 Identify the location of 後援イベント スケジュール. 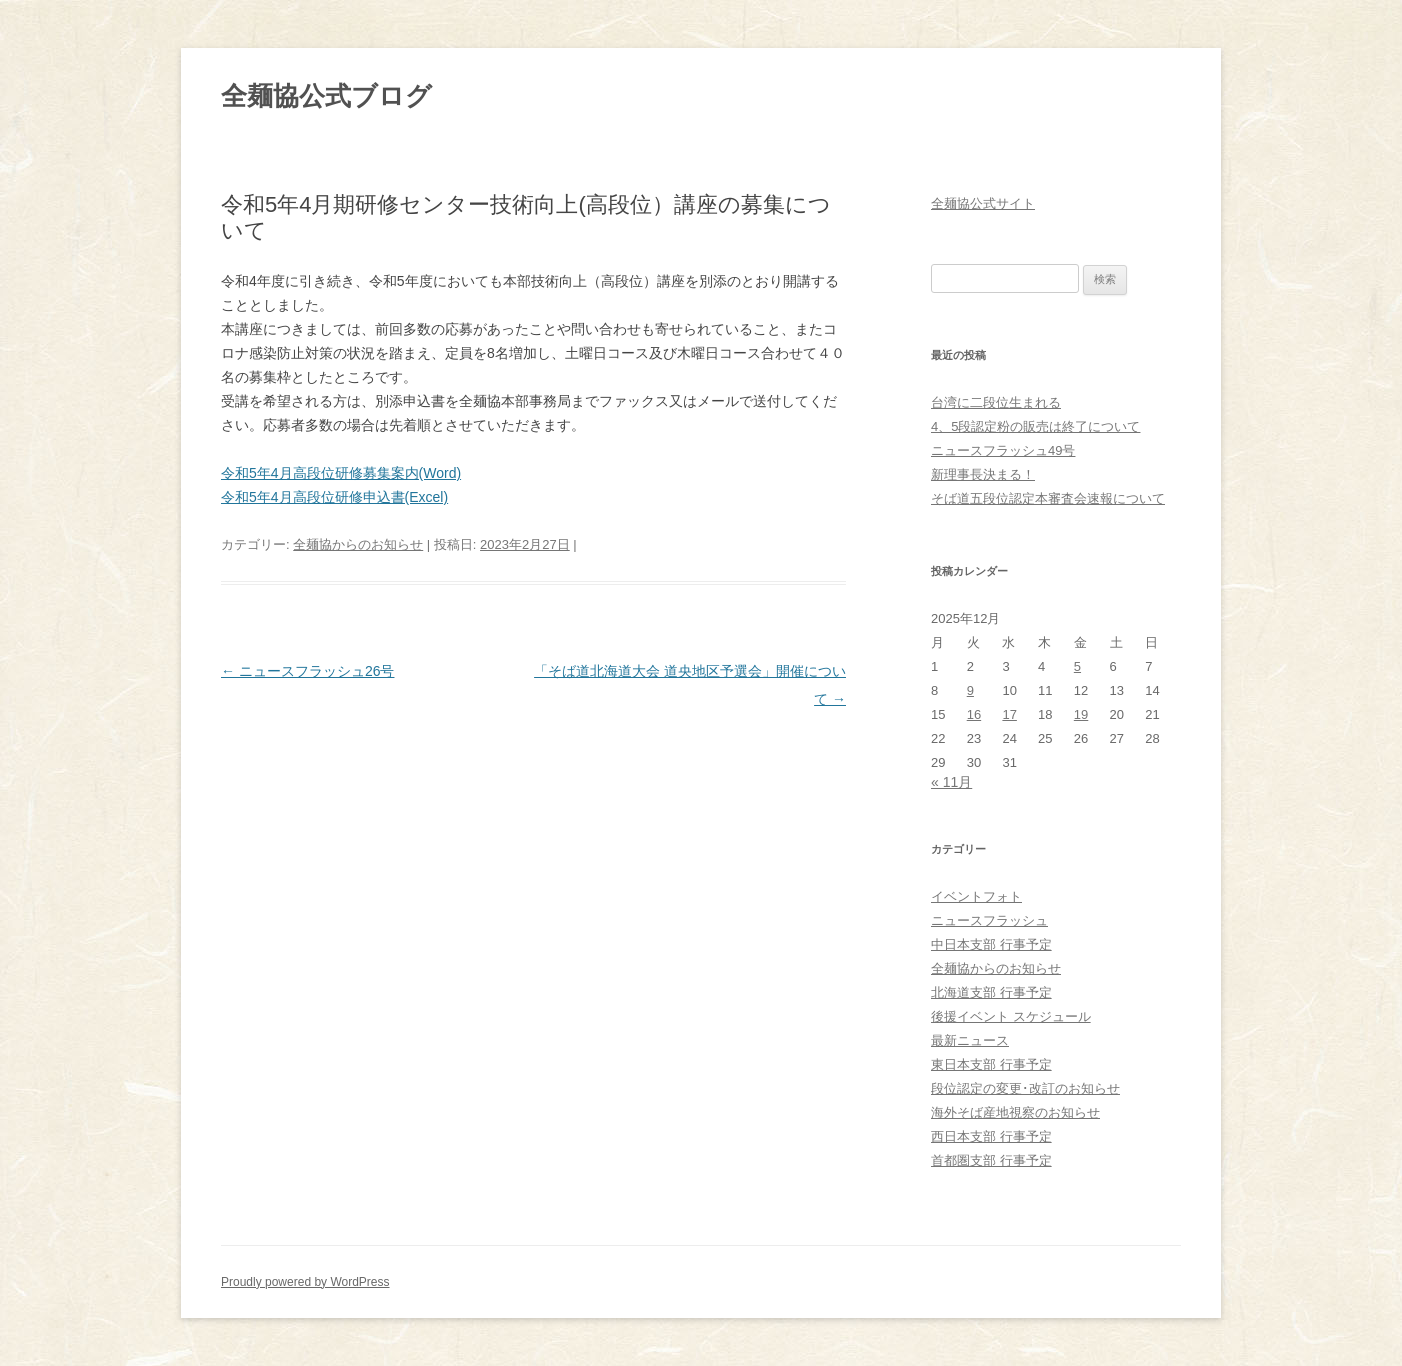
(1011, 1016).